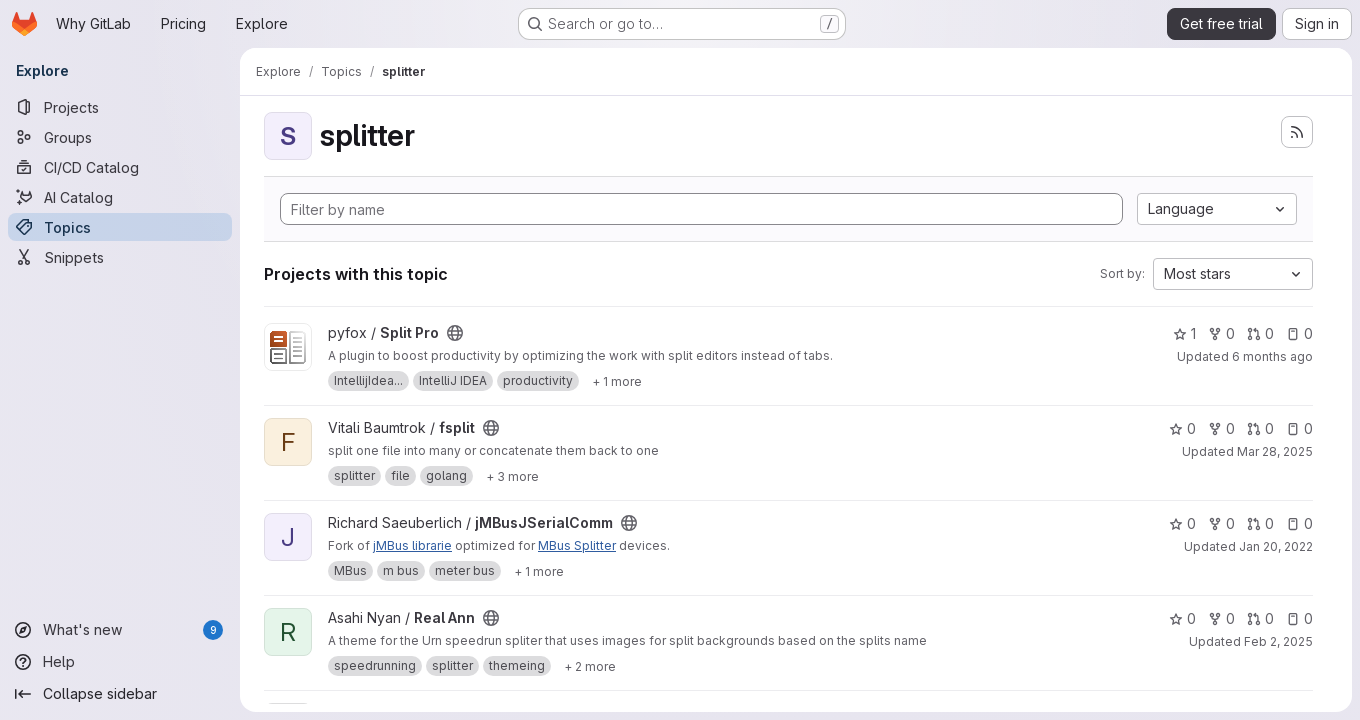 The width and height of the screenshot is (1360, 720). What do you see at coordinates (1260, 618) in the screenshot?
I see `0 [Real Ann has 0 open merge requests]` at bounding box center [1260, 618].